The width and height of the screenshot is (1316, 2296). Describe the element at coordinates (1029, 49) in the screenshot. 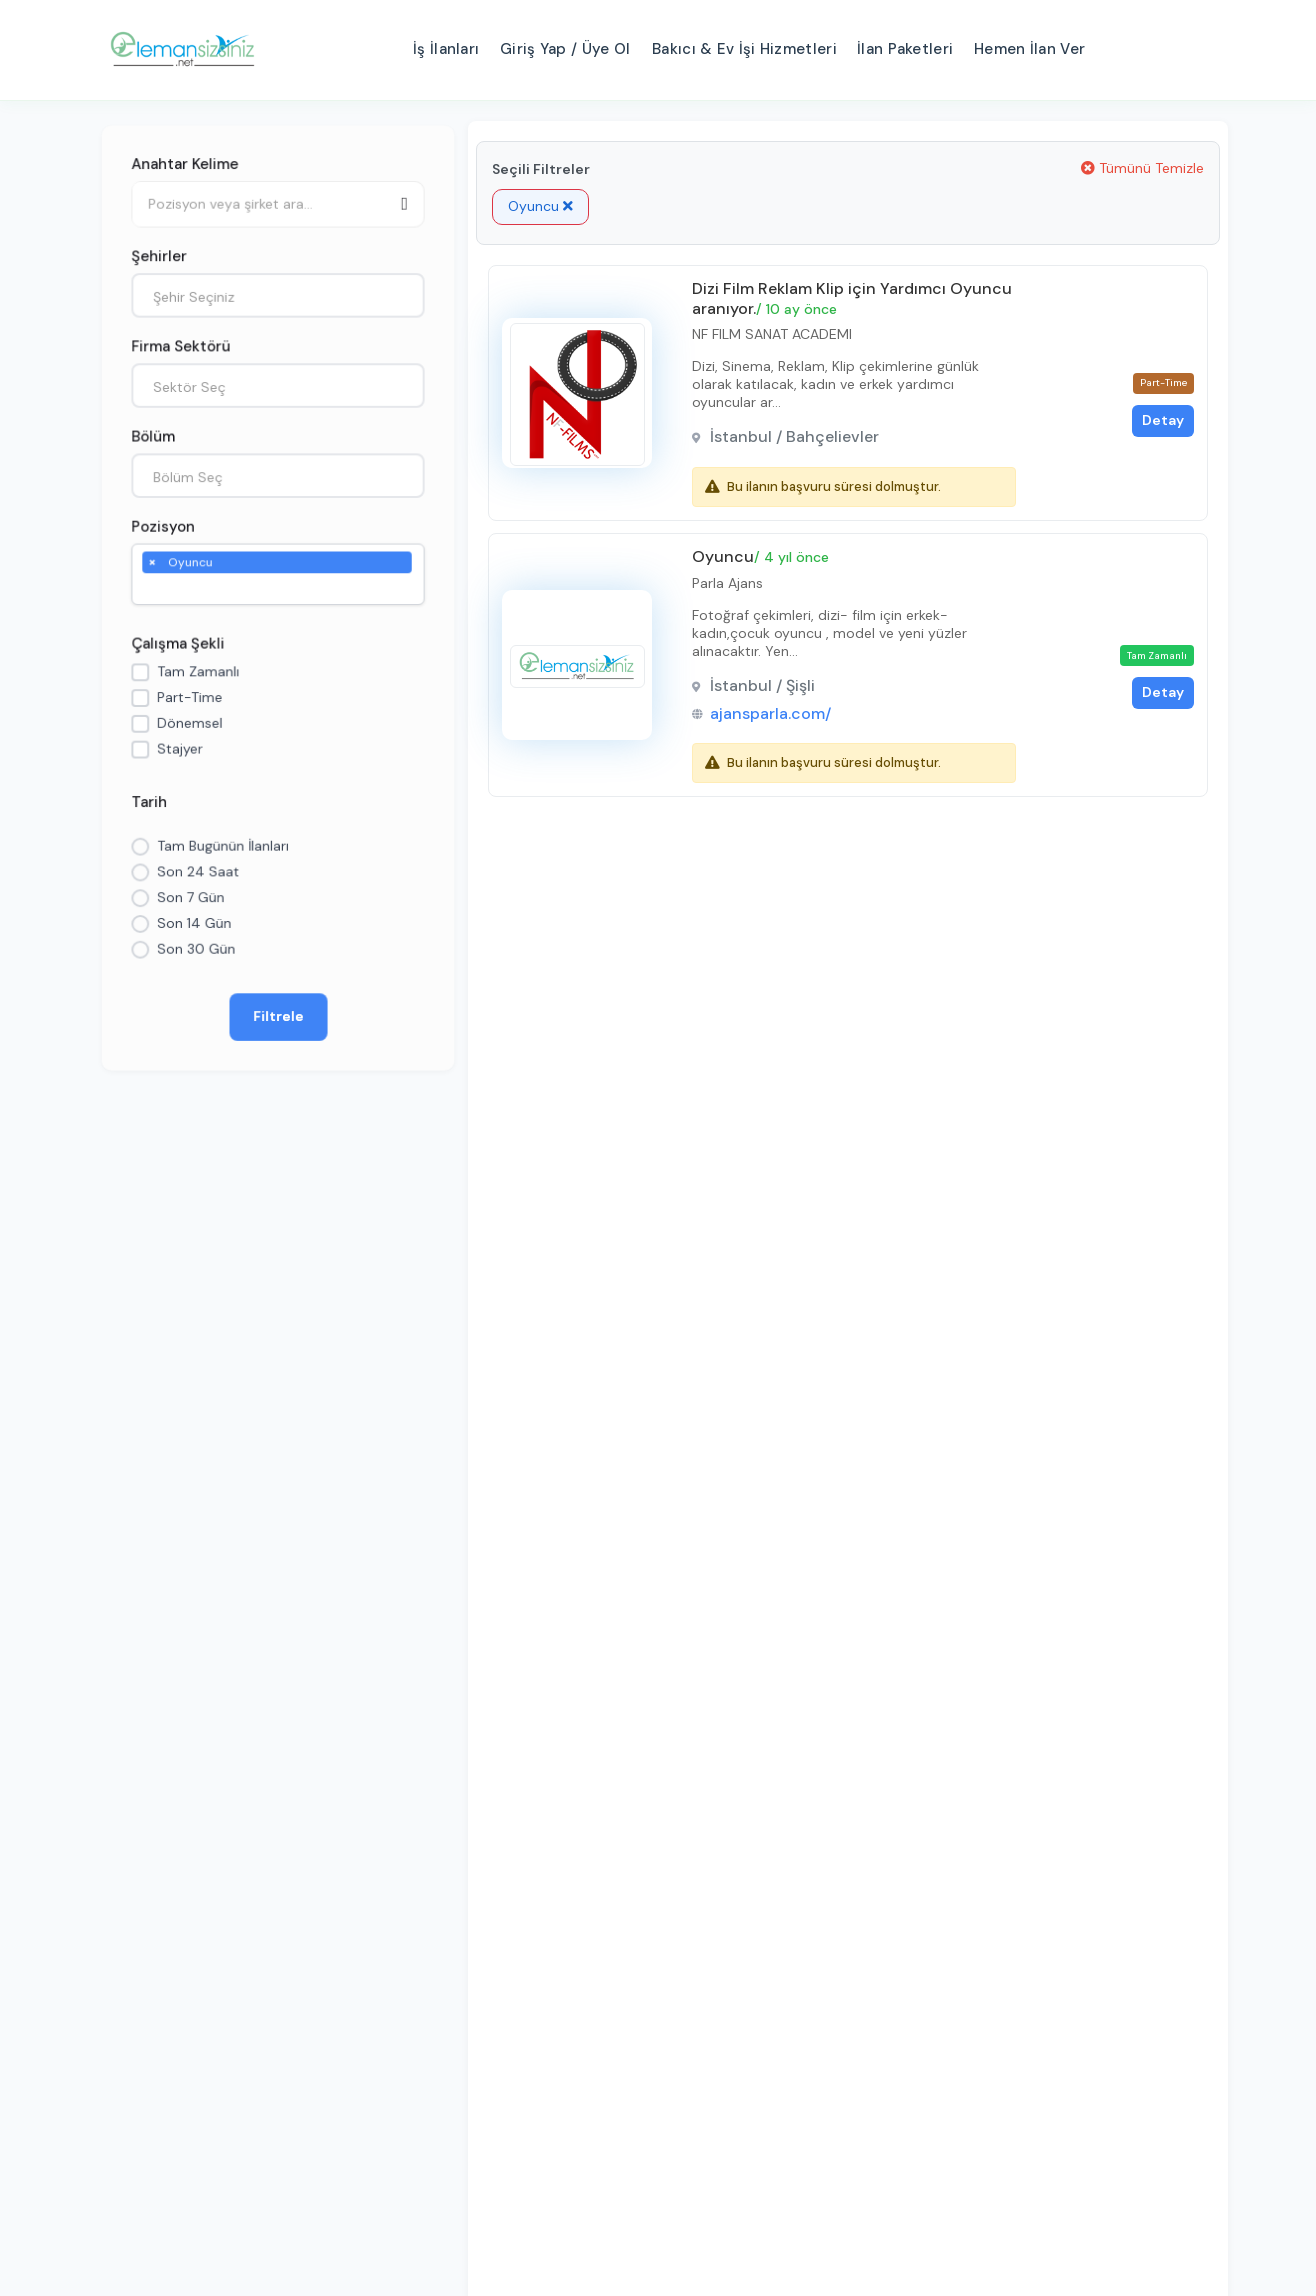

I see `Hemen İlan Ver` at that location.